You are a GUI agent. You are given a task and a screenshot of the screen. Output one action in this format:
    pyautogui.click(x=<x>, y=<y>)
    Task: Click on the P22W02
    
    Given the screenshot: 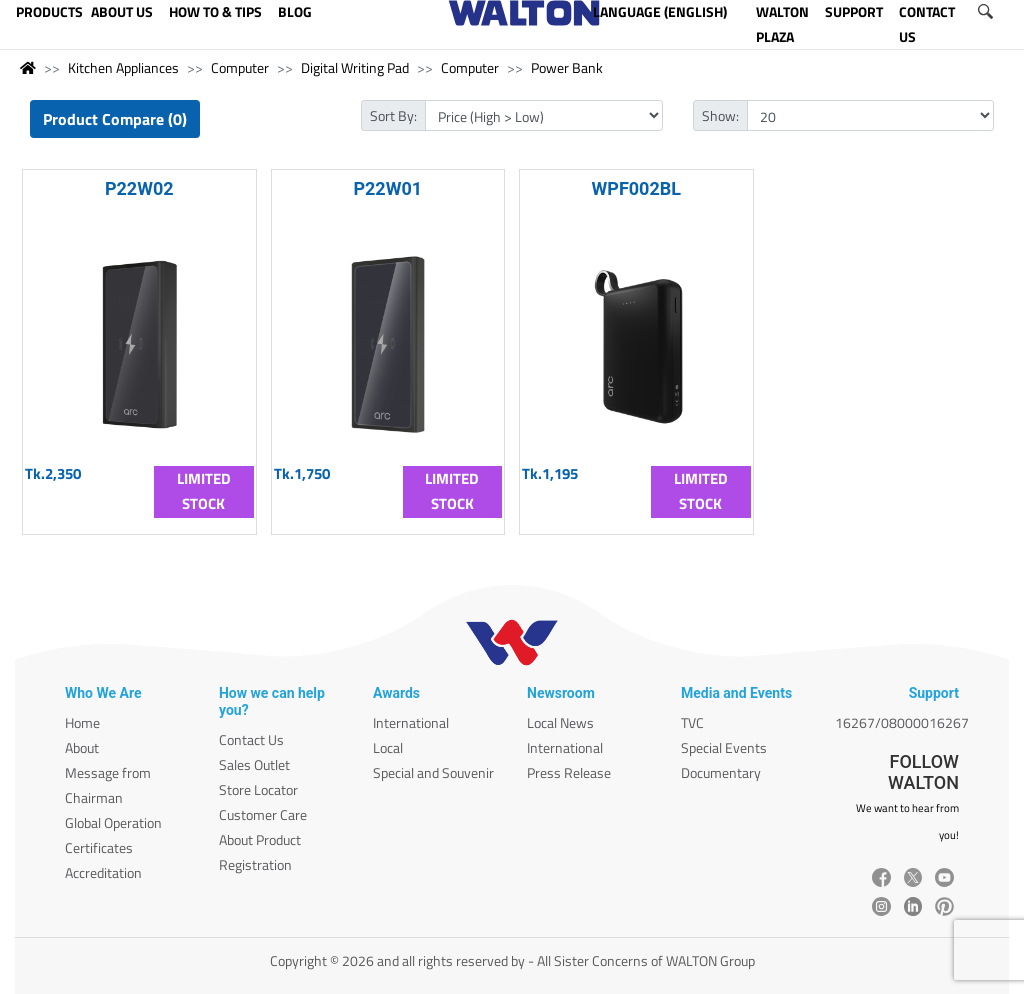 What is the action you would take?
    pyautogui.click(x=139, y=188)
    